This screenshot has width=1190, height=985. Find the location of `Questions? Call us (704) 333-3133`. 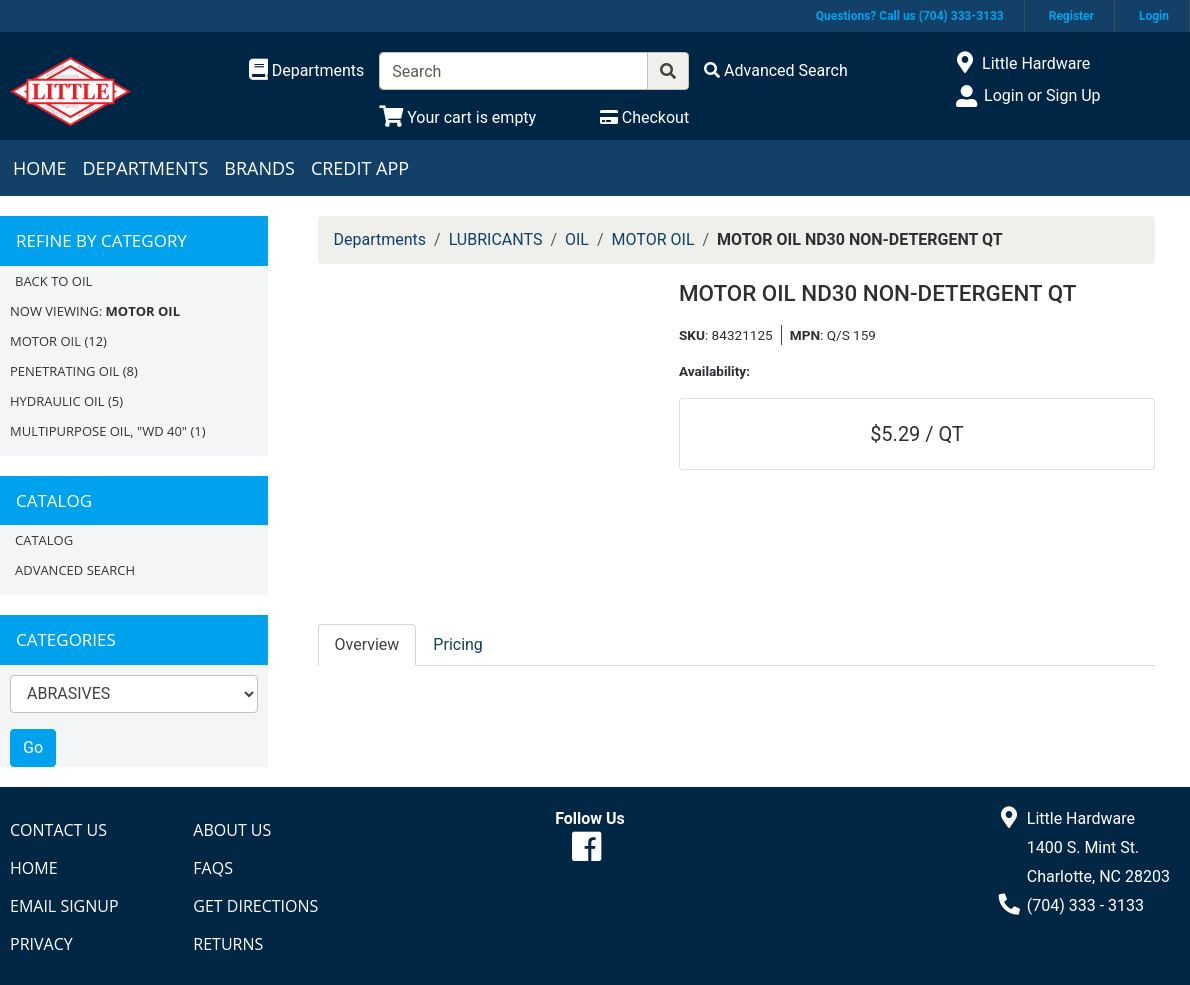

Questions? Call us (704) 333-3133 is located at coordinates (910, 16).